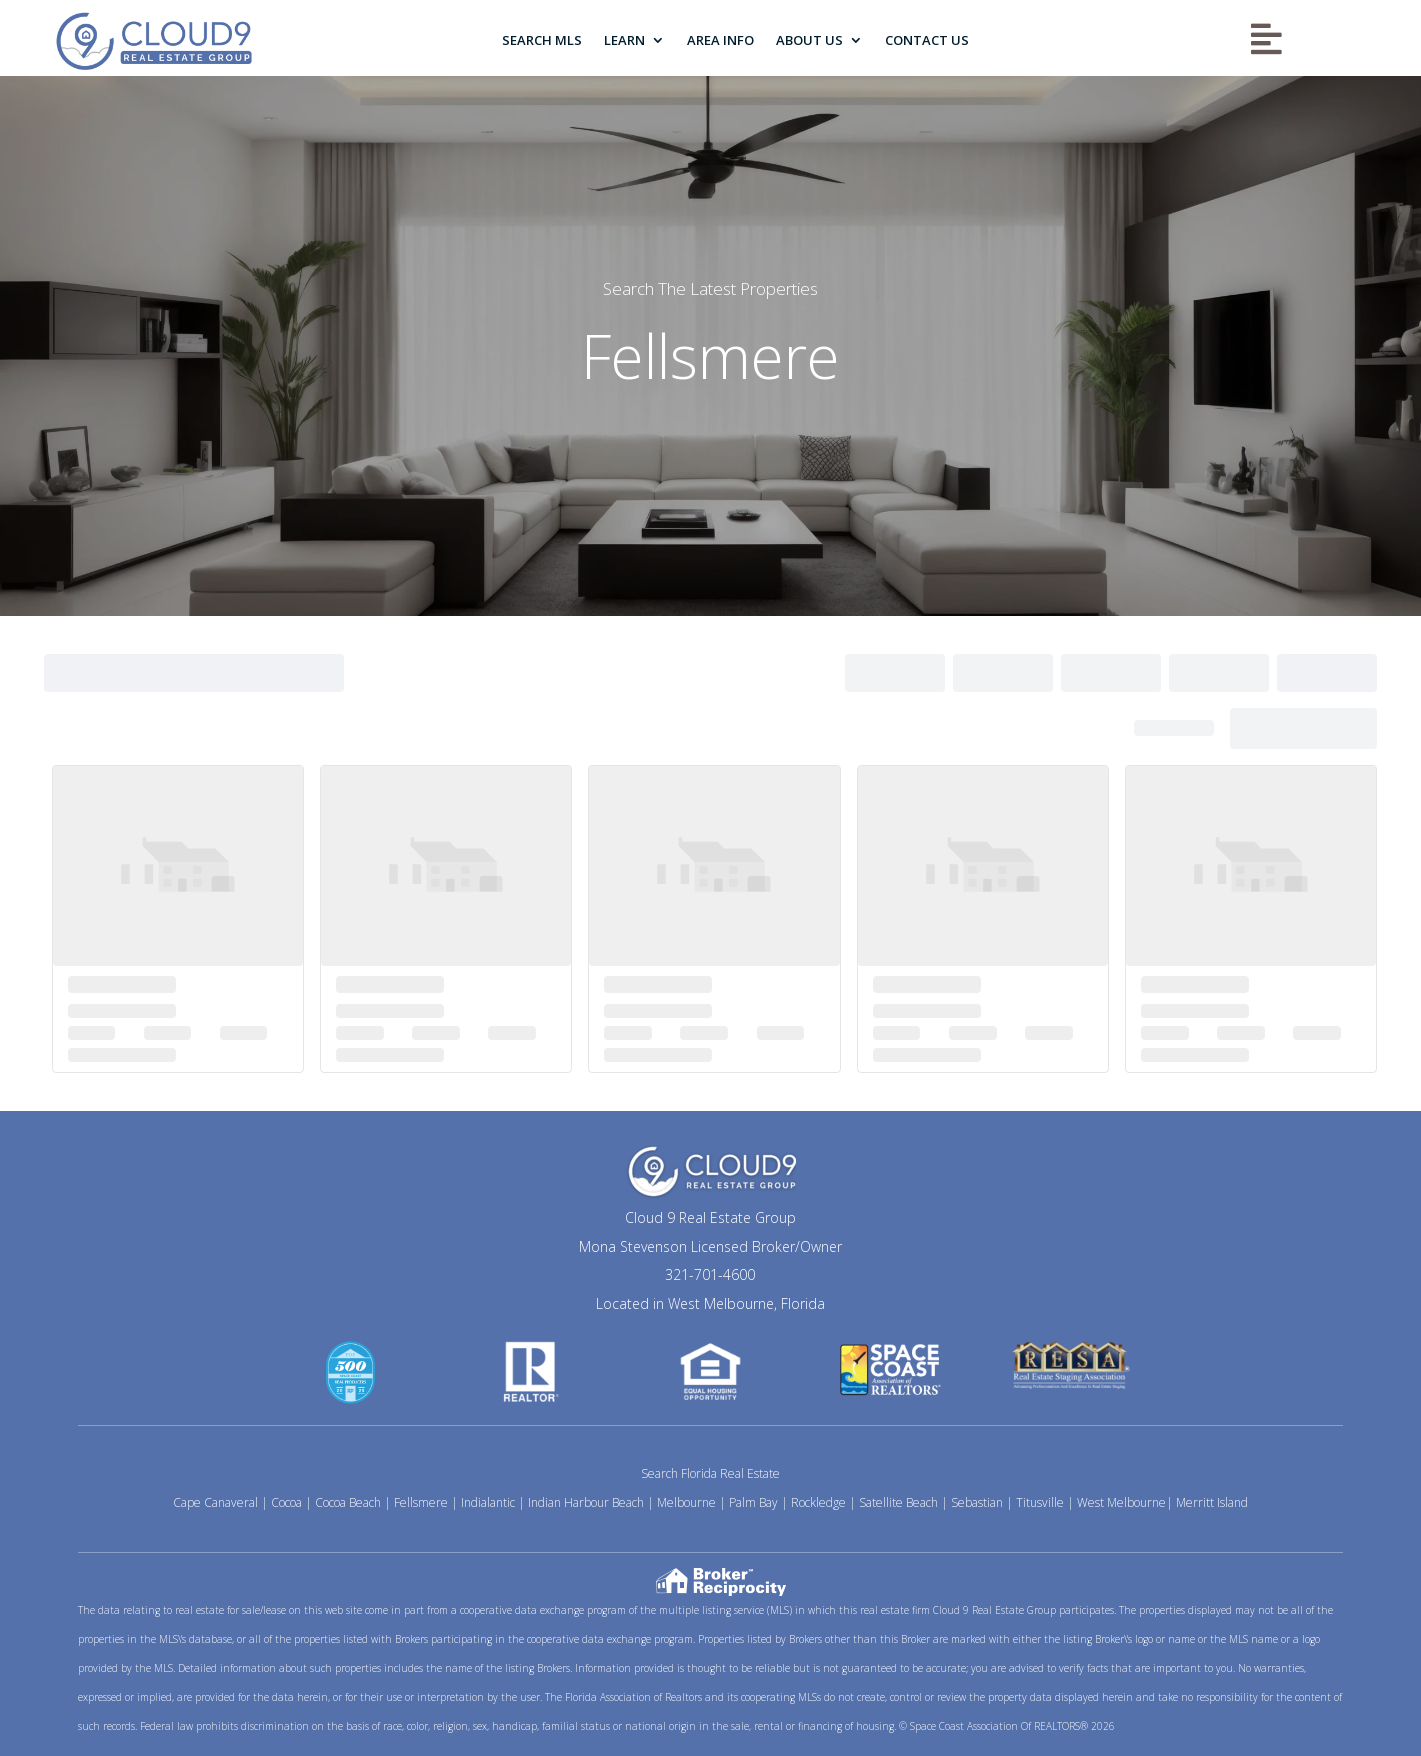  I want to click on Area Info, so click(720, 40).